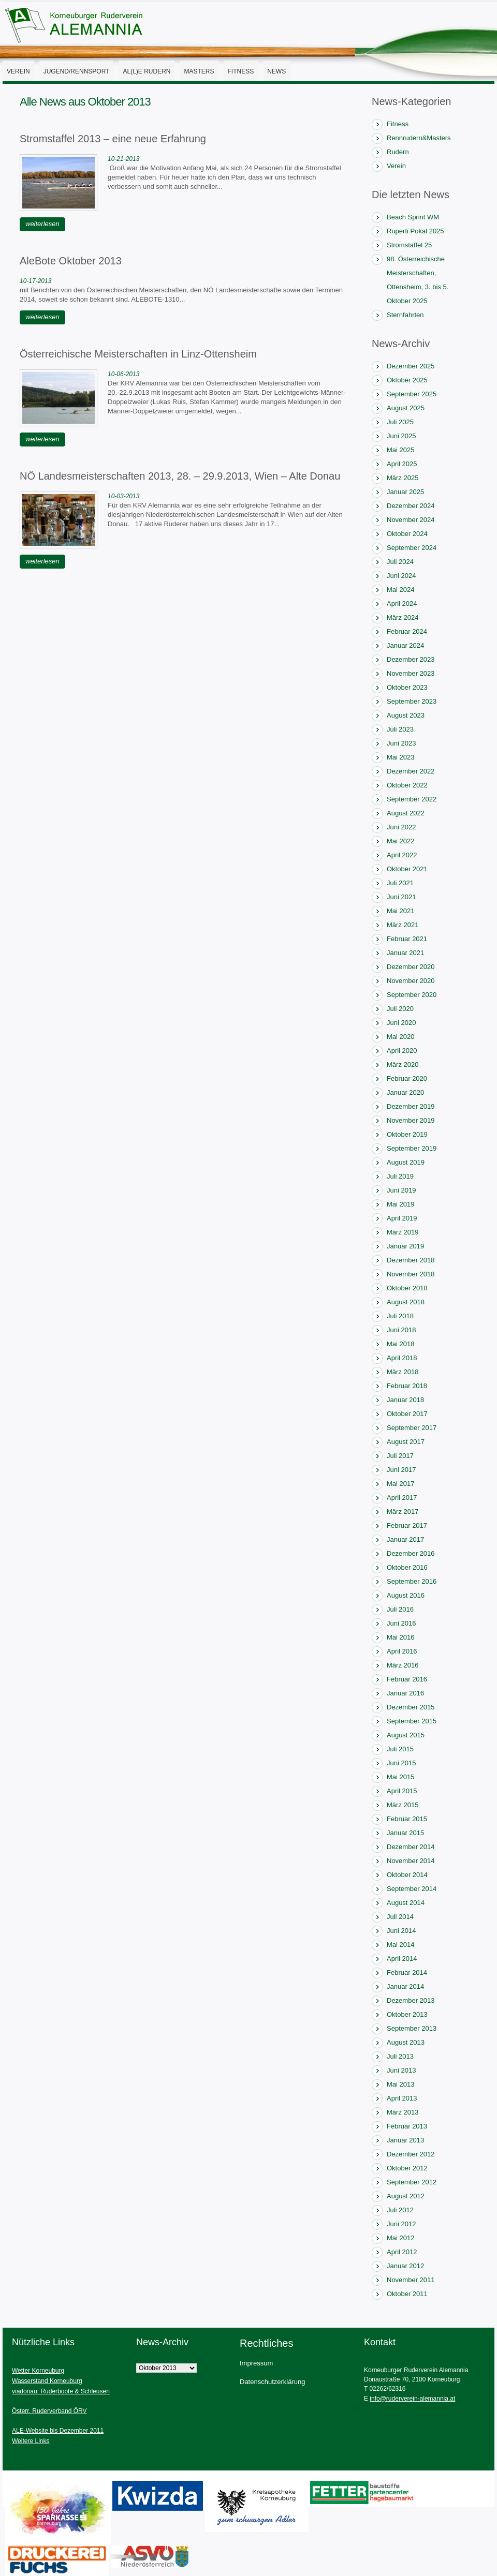 Image resolution: width=497 pixels, height=2576 pixels. Describe the element at coordinates (400, 1609) in the screenshot. I see `Juli 2016` at that location.